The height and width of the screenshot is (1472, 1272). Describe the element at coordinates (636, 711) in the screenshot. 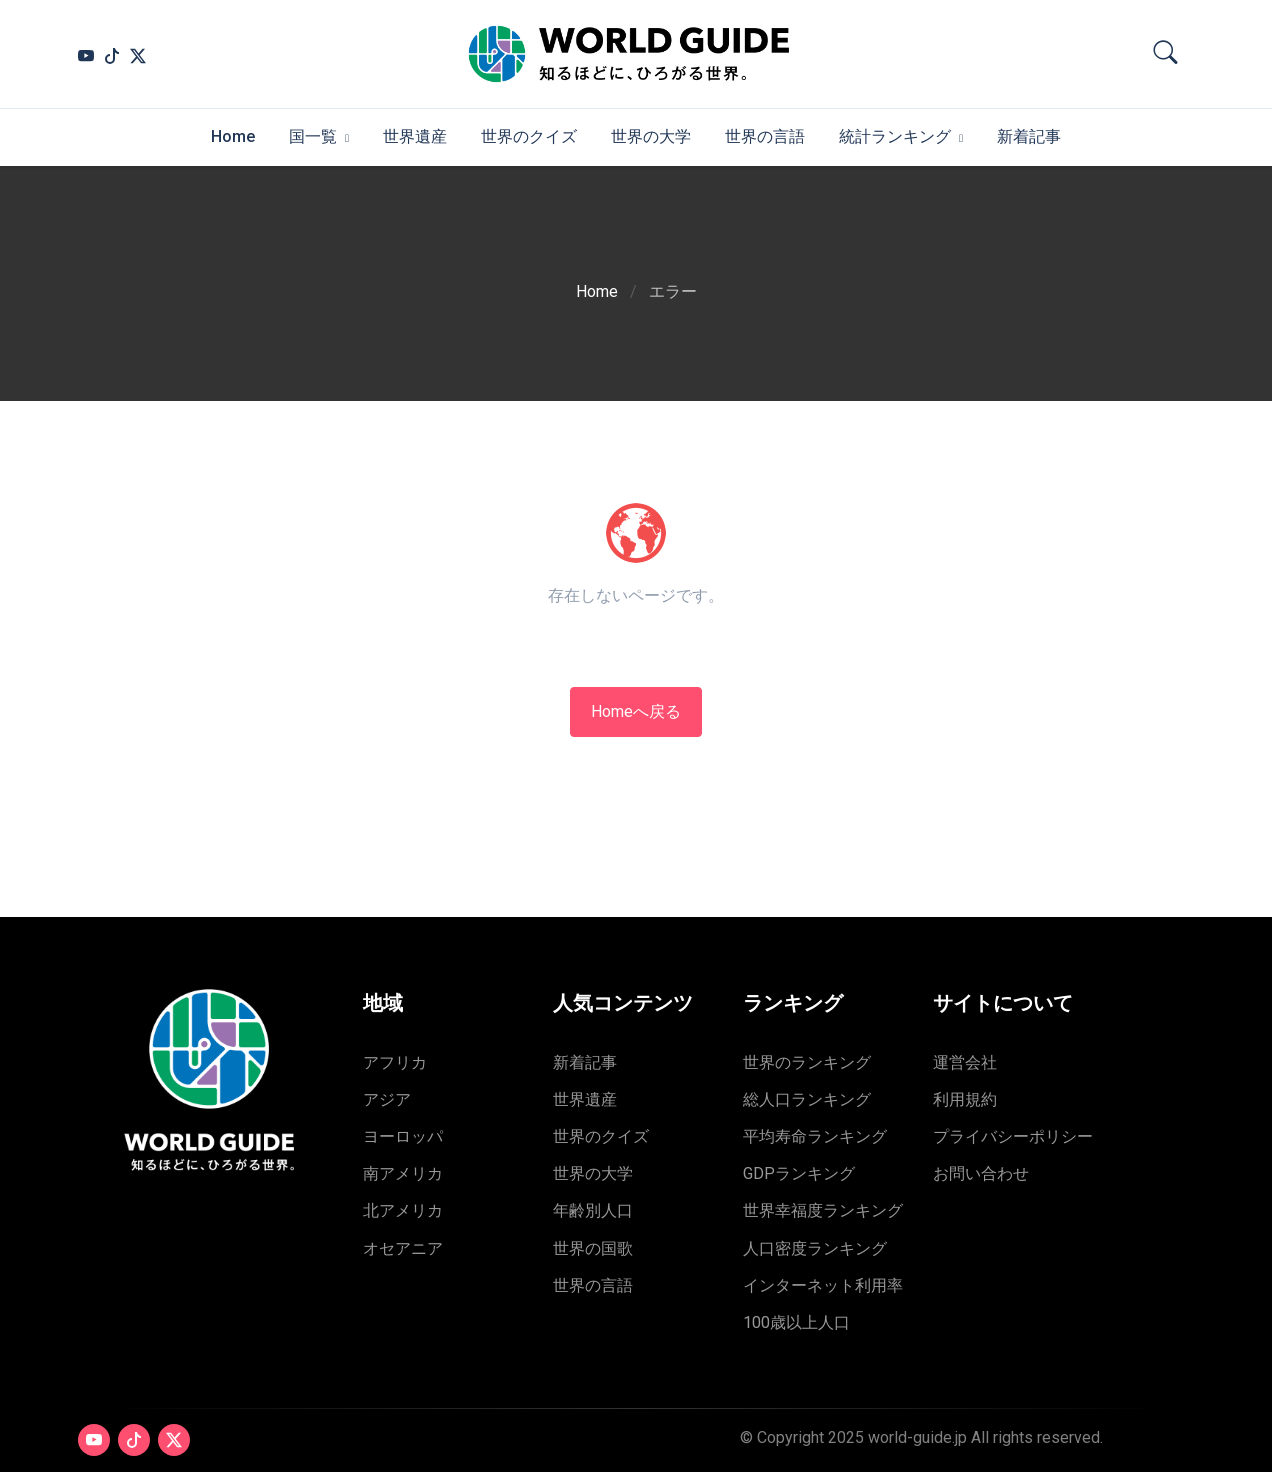

I see `Homeへ戻る` at that location.